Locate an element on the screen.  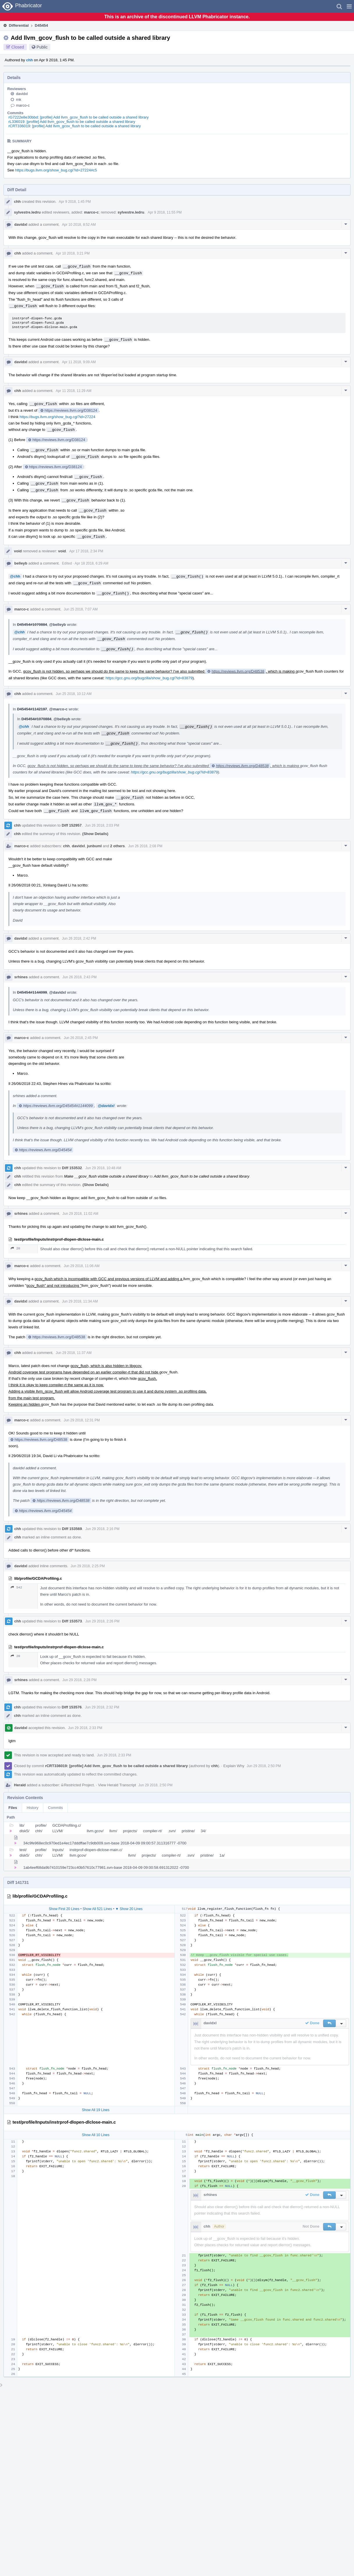
Jun 26 2018, 2:08 PM is located at coordinates (145, 846).